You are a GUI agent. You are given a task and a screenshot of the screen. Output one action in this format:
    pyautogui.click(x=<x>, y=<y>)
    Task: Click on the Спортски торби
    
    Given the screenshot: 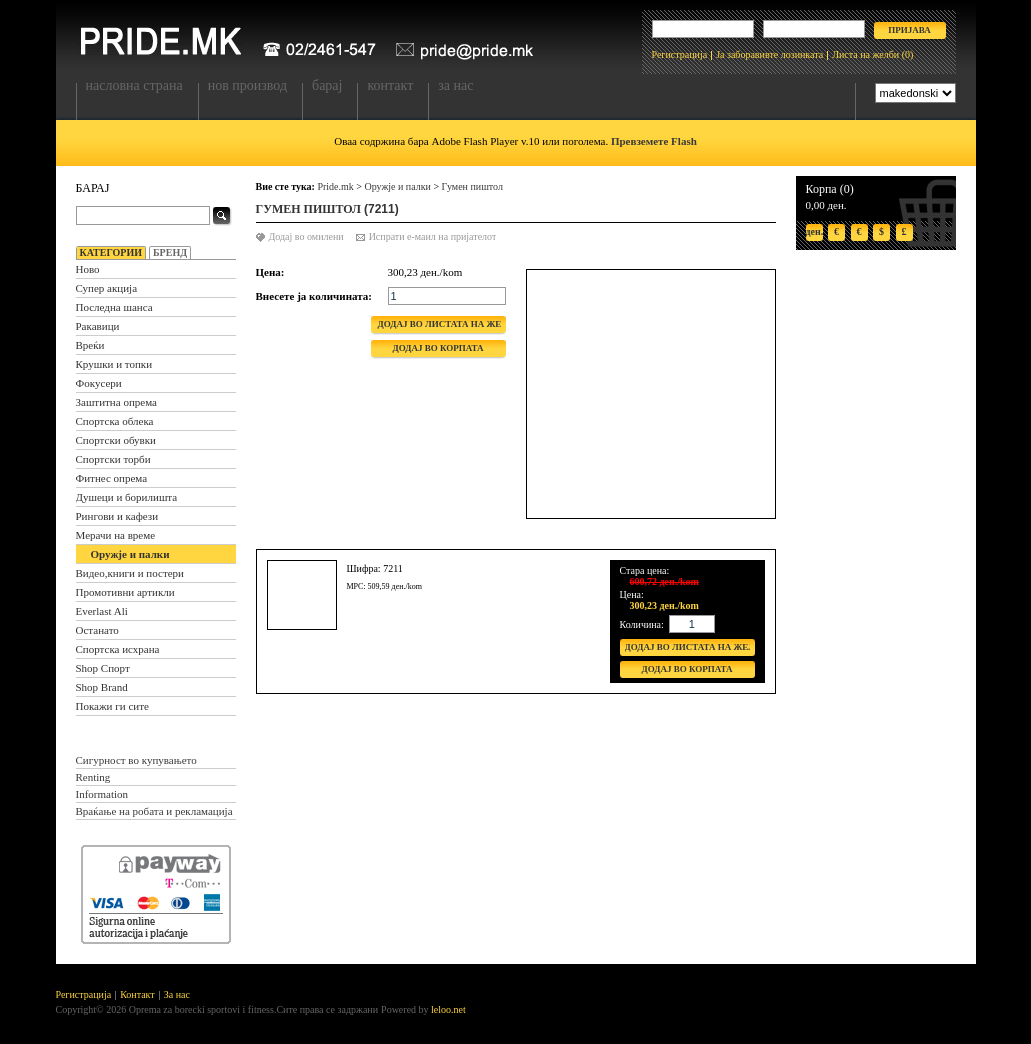 What is the action you would take?
    pyautogui.click(x=113, y=459)
    